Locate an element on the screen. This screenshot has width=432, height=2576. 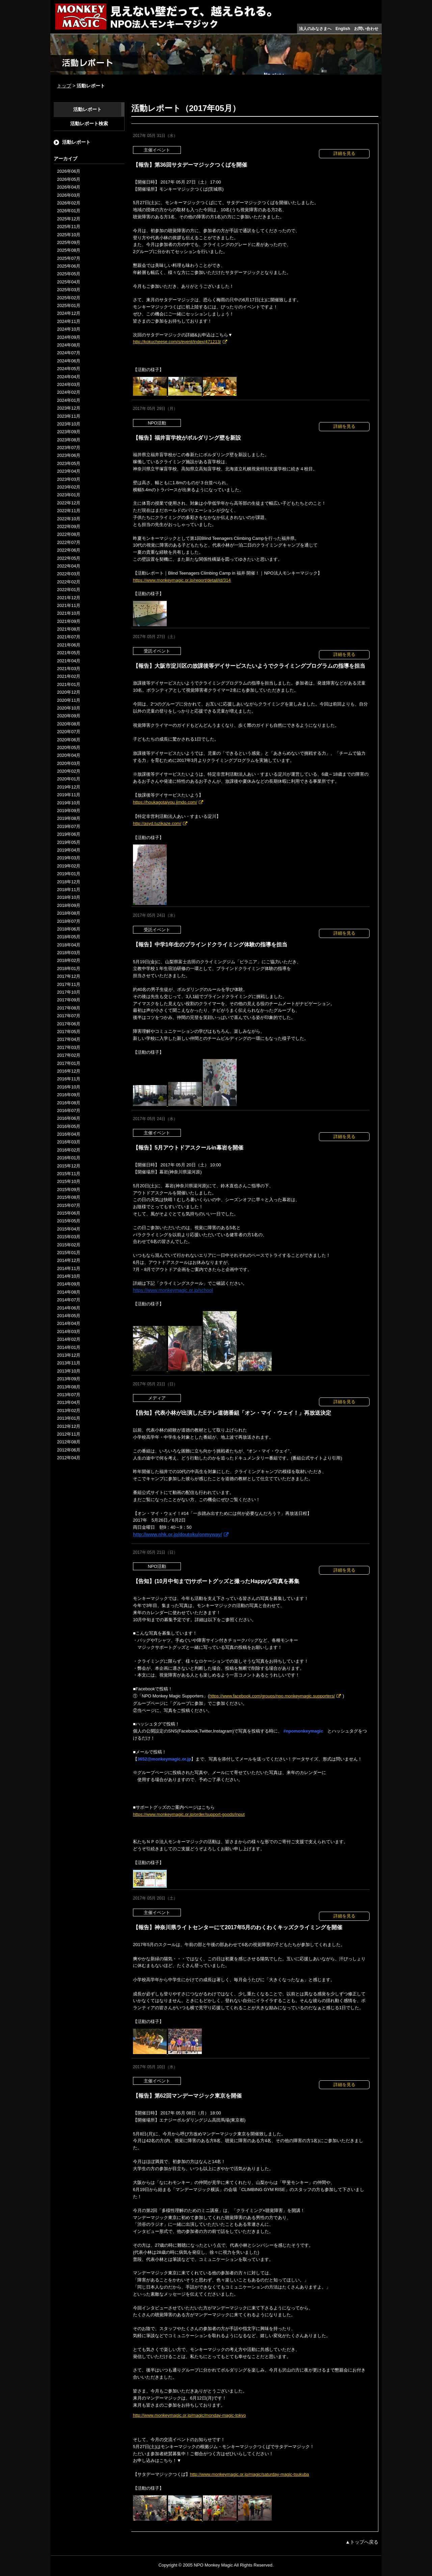
2015年11月 is located at coordinates (68, 1173).